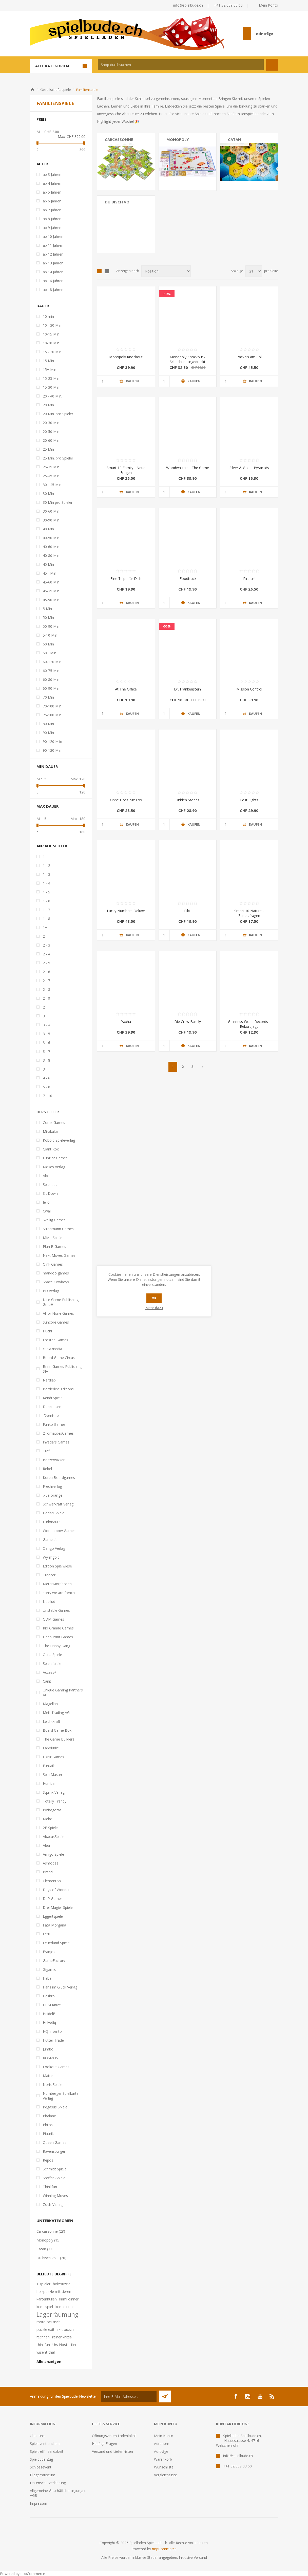 Image resolution: width=308 pixels, height=2576 pixels. Describe the element at coordinates (59, 1357) in the screenshot. I see `Board Game Circus` at that location.